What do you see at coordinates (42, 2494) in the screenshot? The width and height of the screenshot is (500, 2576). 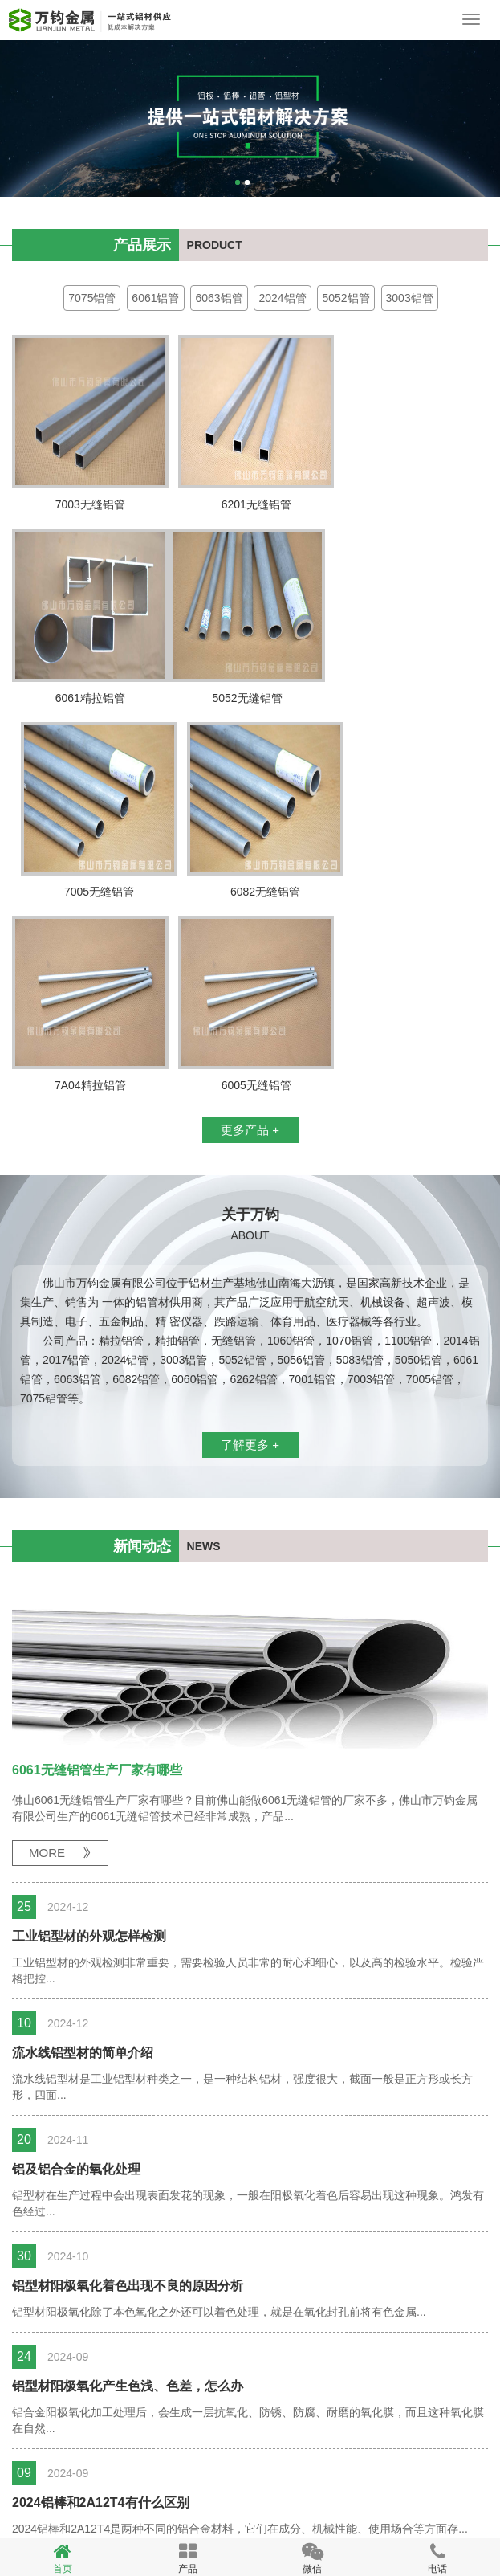 I see `空调铝管` at bounding box center [42, 2494].